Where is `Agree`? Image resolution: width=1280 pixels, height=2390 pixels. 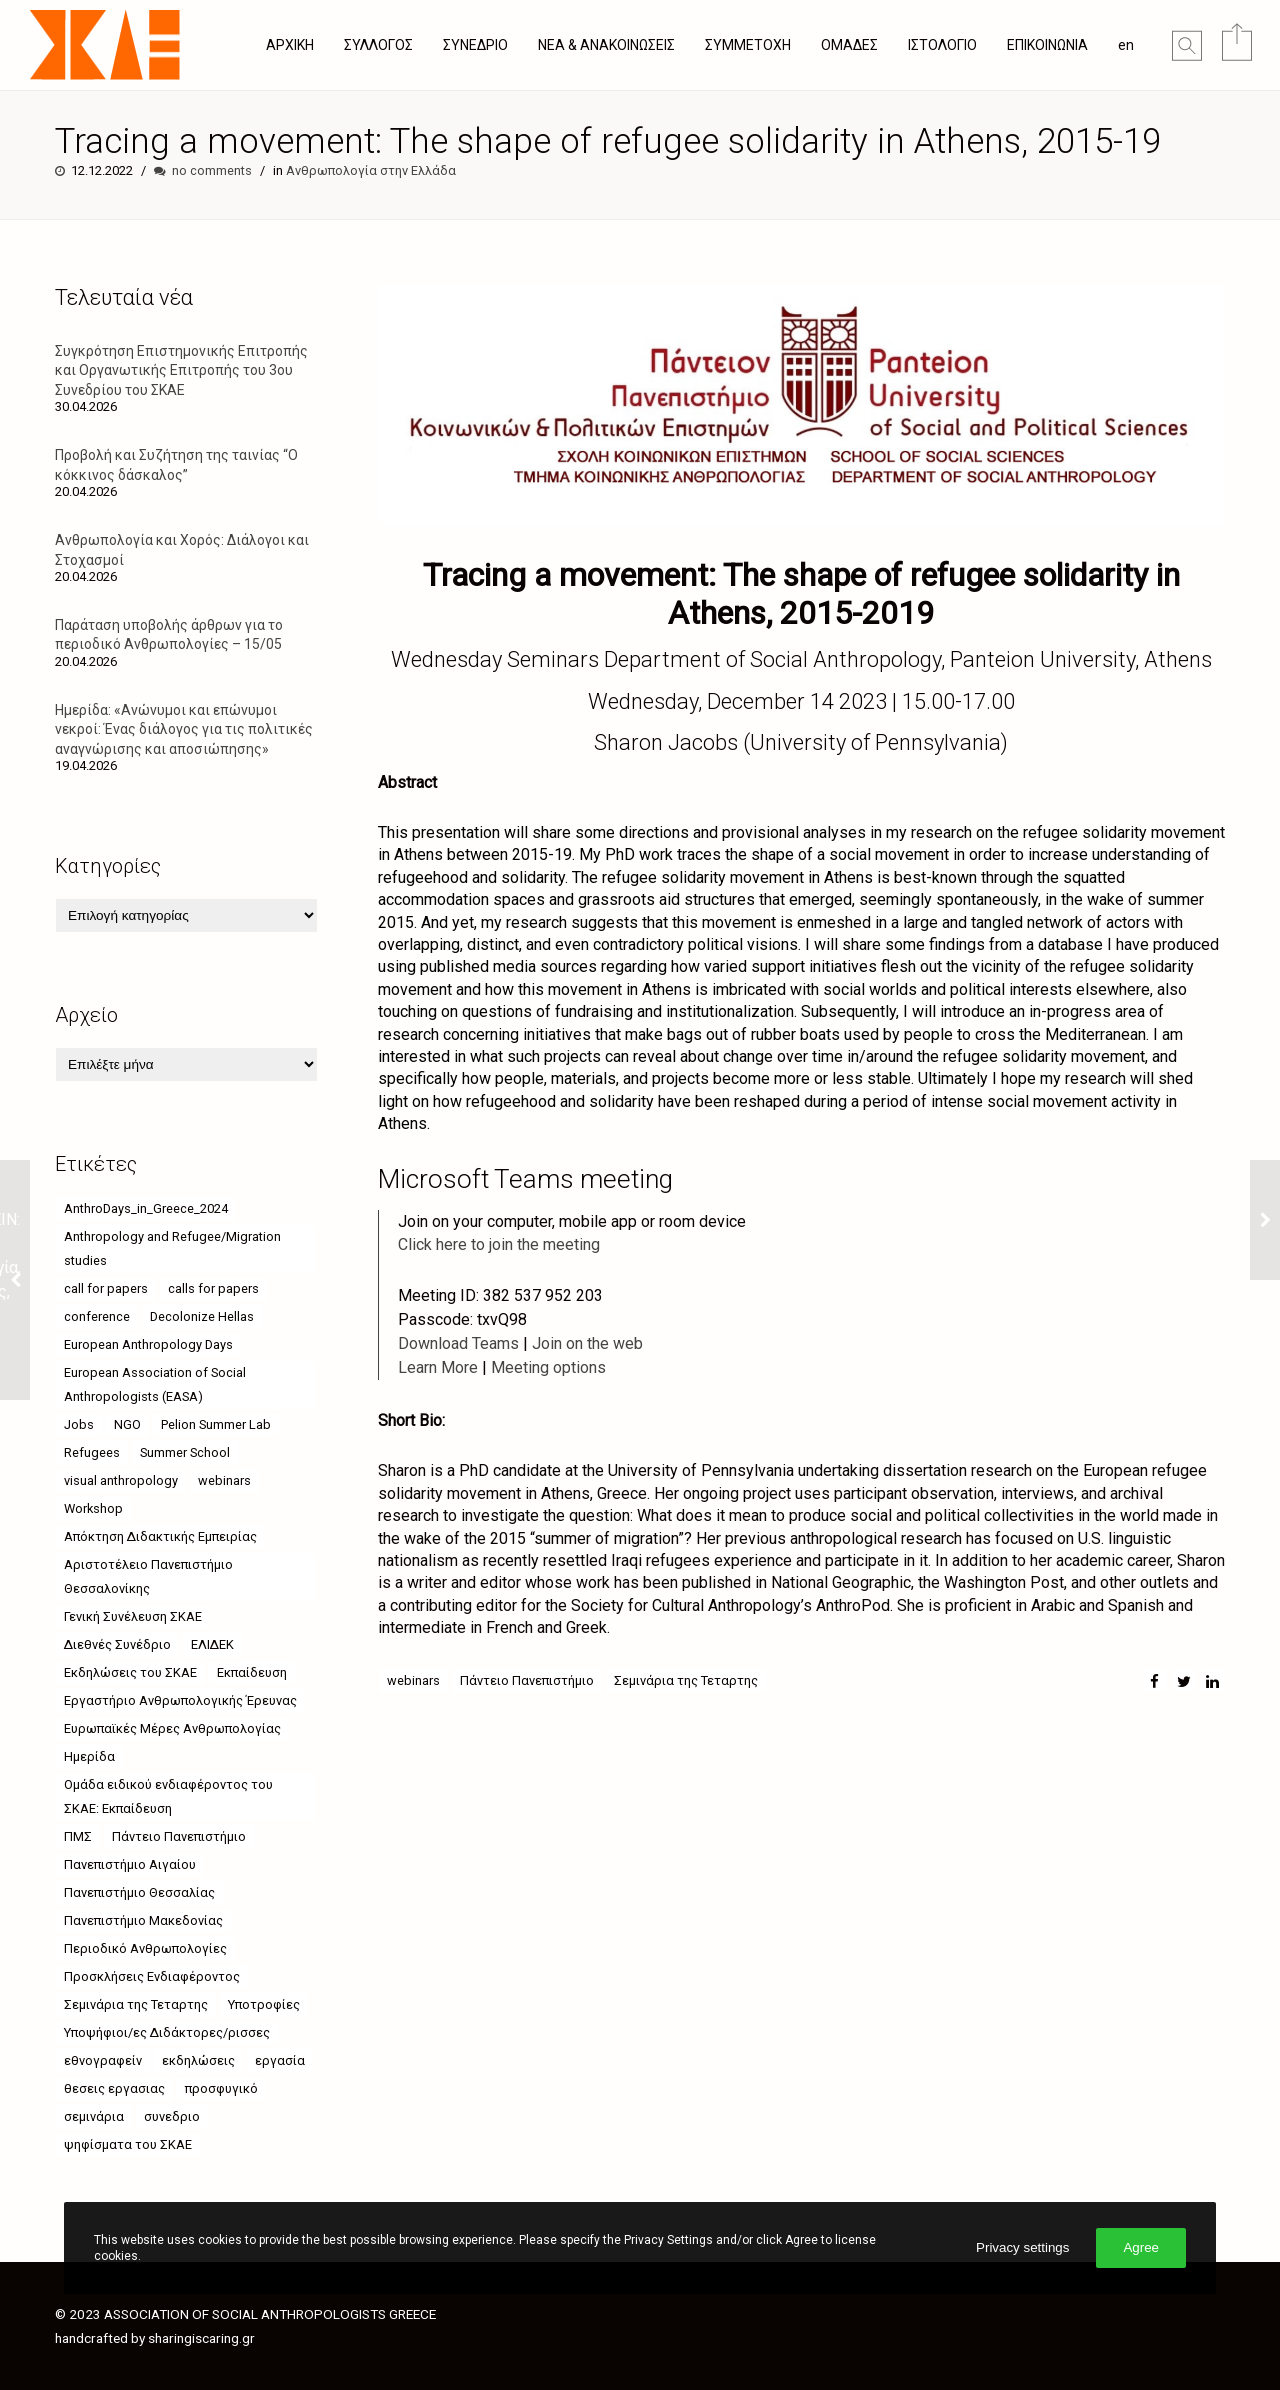
Agree is located at coordinates (1141, 2247).